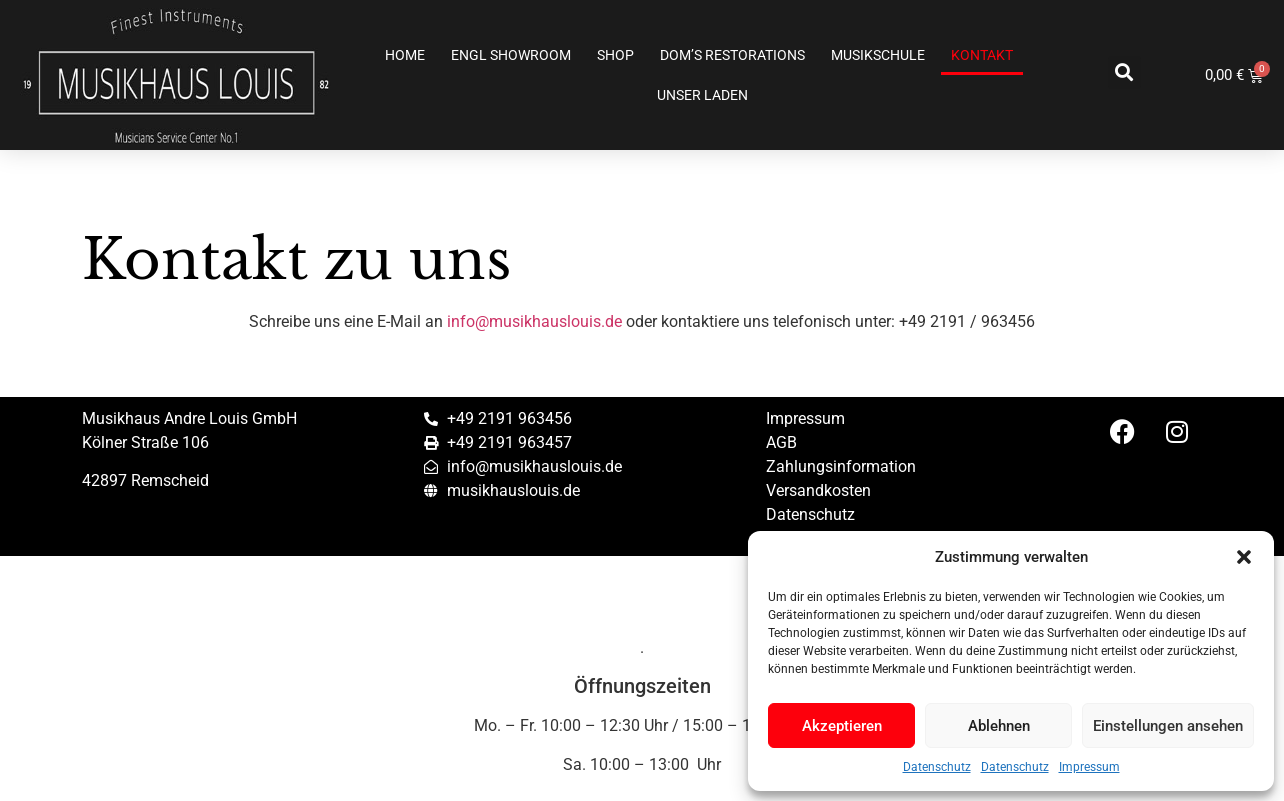 The image size is (1284, 801). What do you see at coordinates (732, 55) in the screenshot?
I see `Dom’s Restorations` at bounding box center [732, 55].